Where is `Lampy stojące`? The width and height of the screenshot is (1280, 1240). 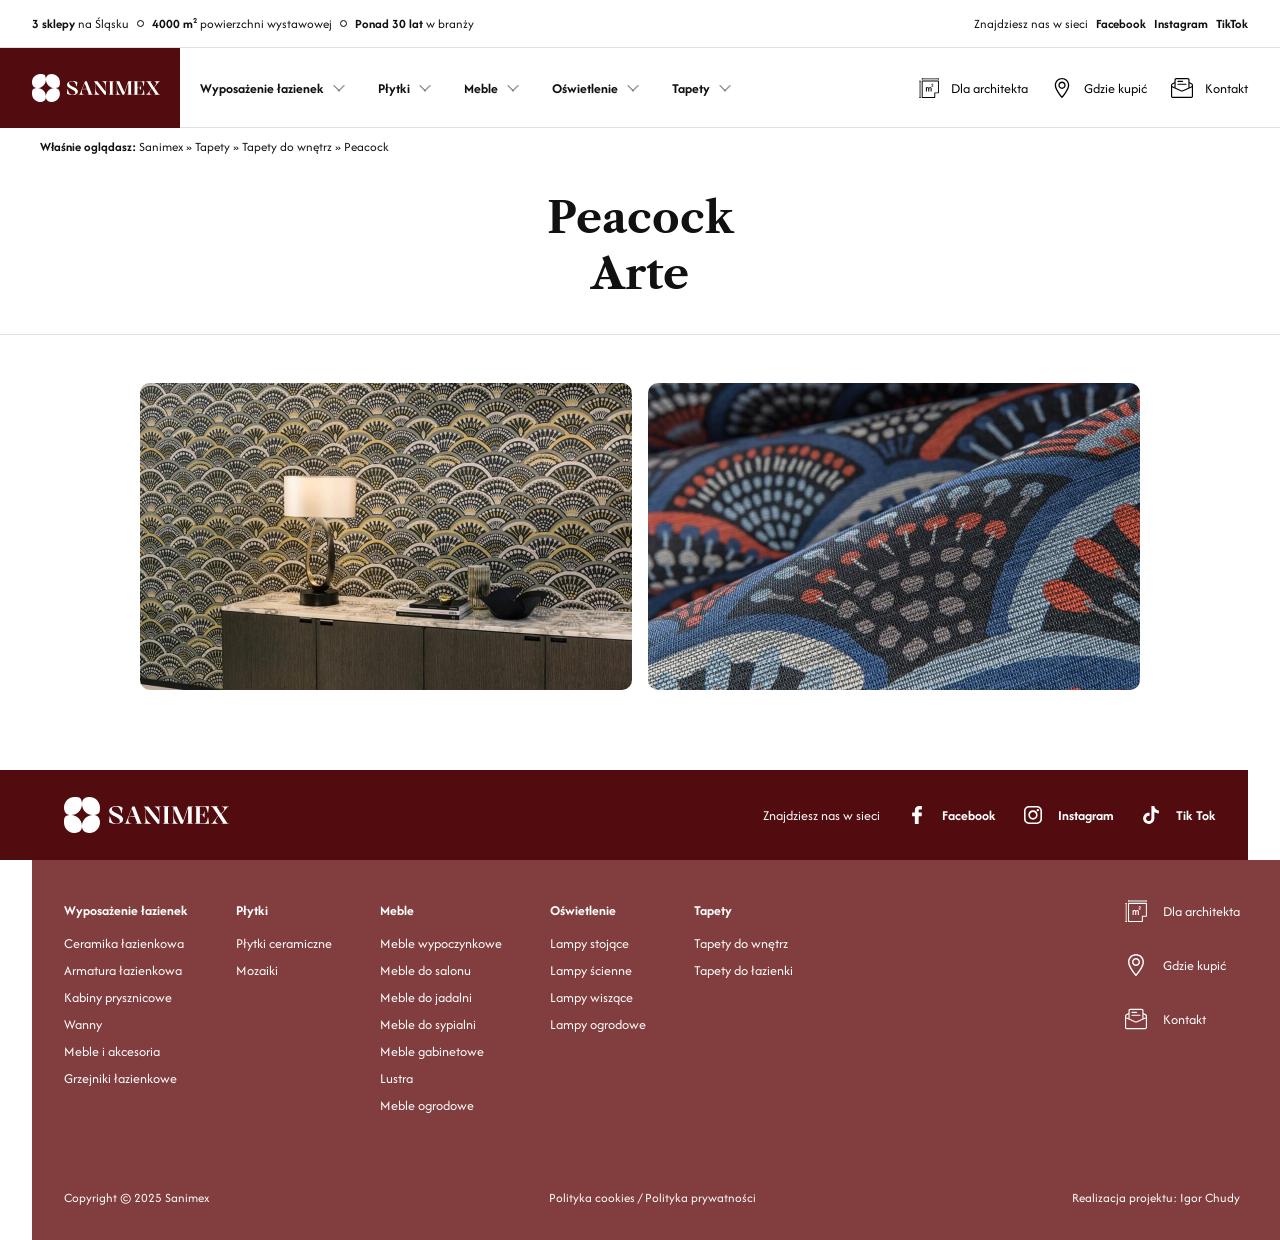 Lampy stojące is located at coordinates (589, 943).